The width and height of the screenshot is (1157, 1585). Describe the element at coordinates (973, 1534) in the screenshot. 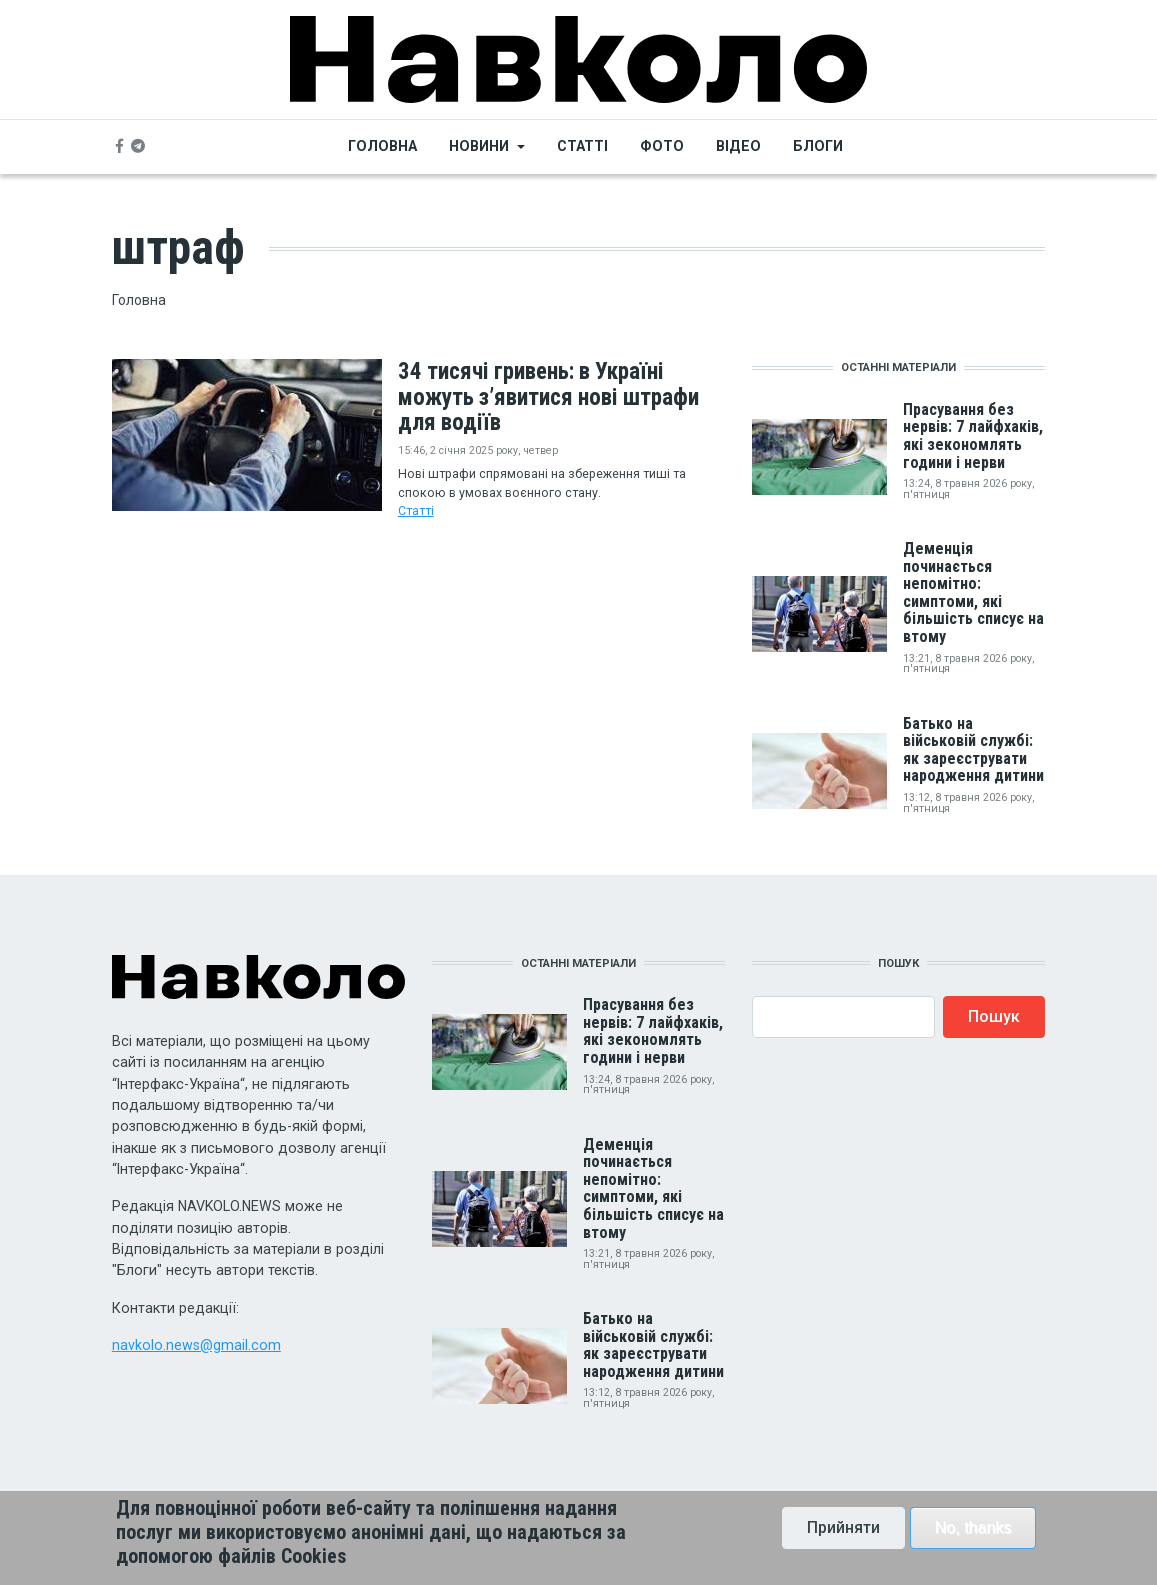

I see `No, thanks` at that location.